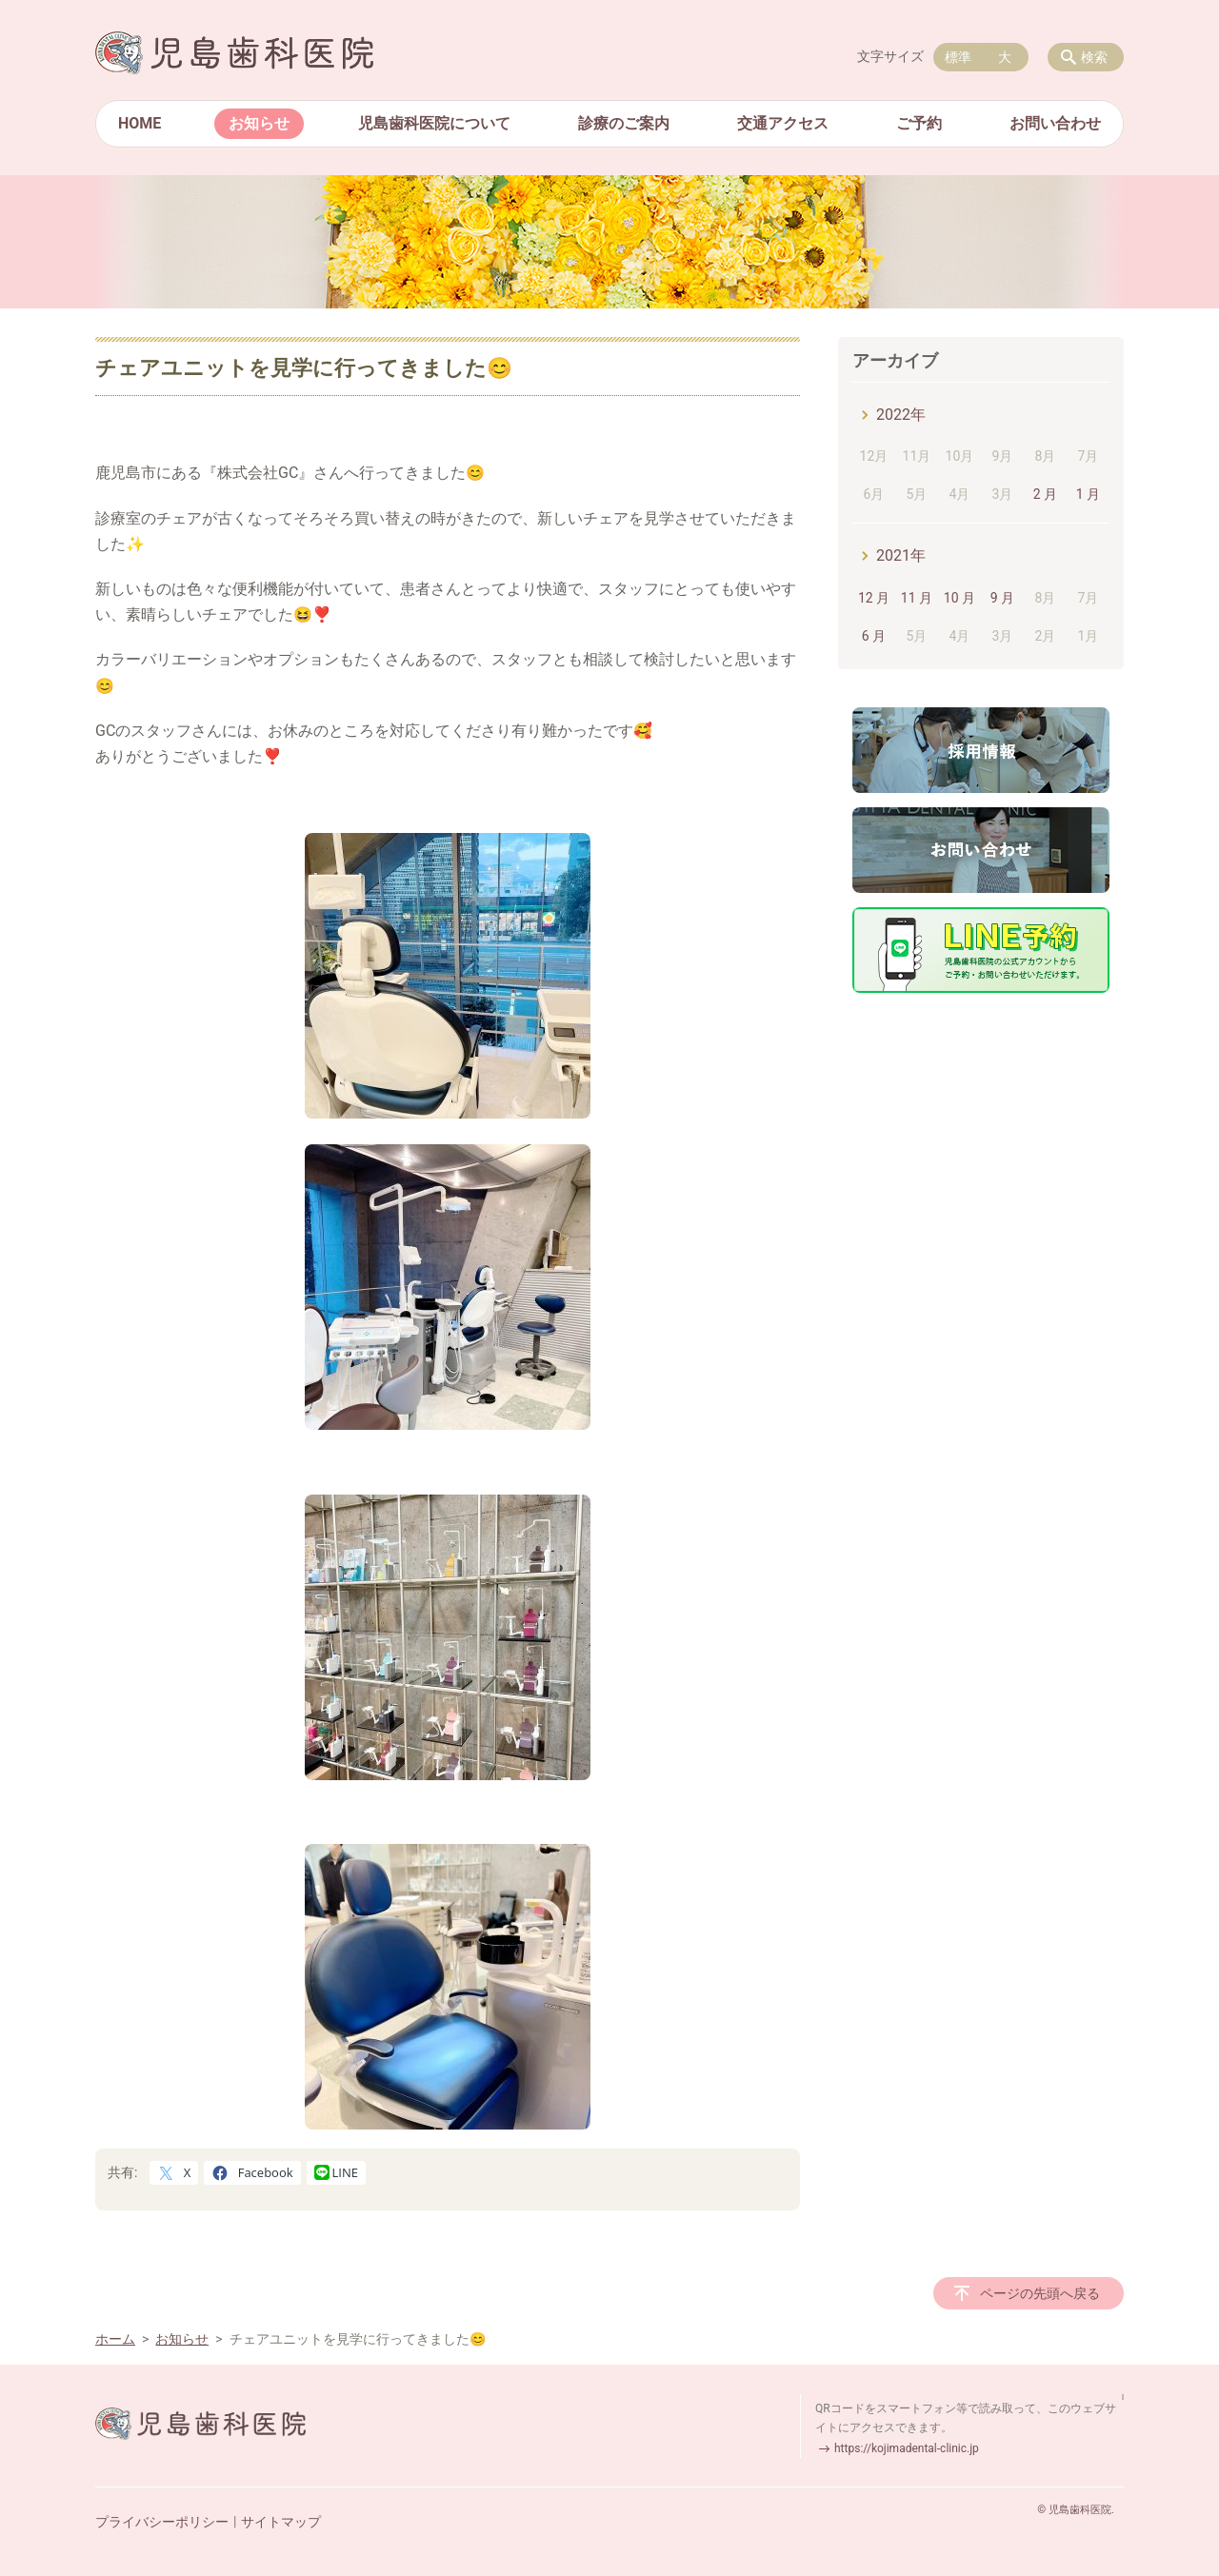 The image size is (1219, 2576). I want to click on 12 月, so click(873, 597).